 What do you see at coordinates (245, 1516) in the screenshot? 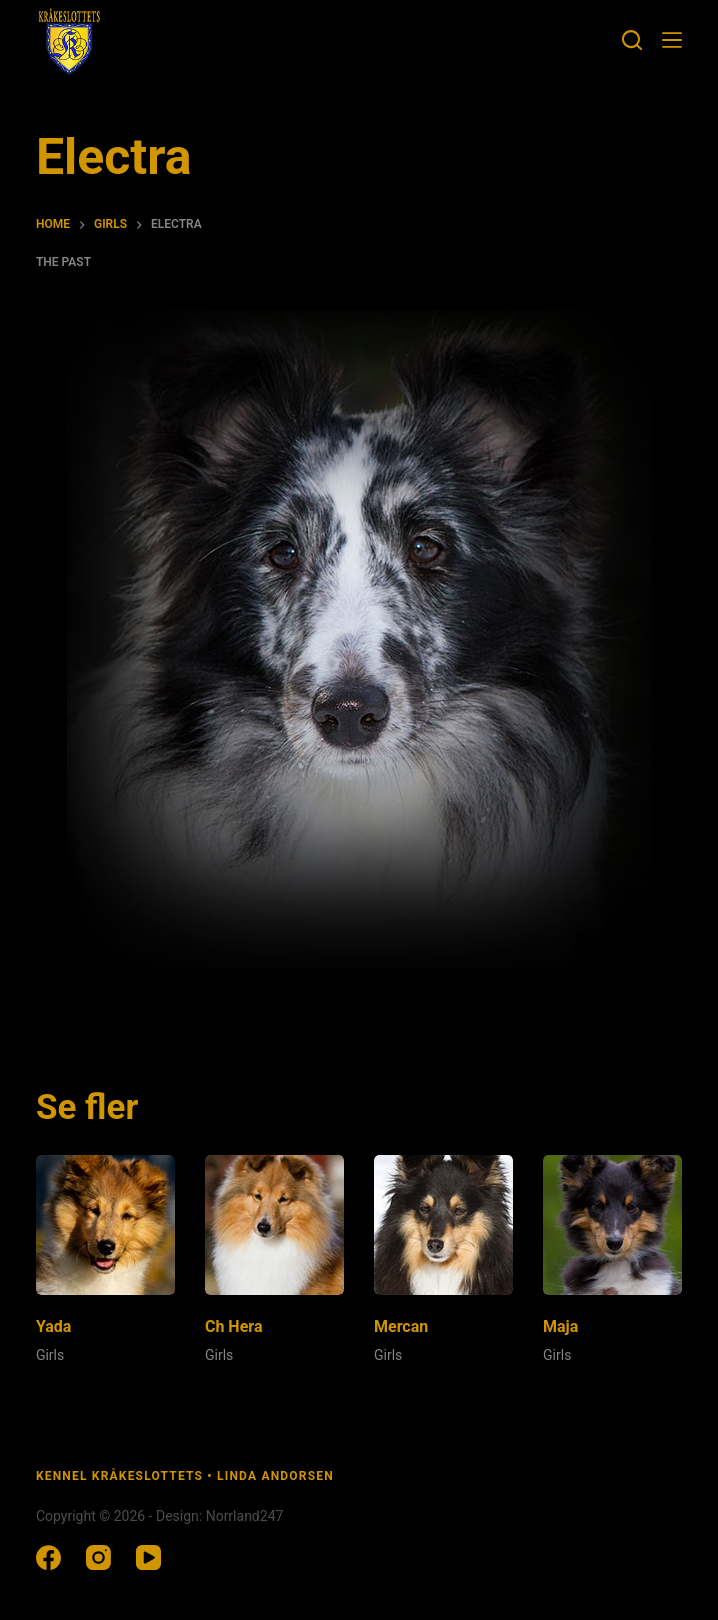
I see `Norrland247` at bounding box center [245, 1516].